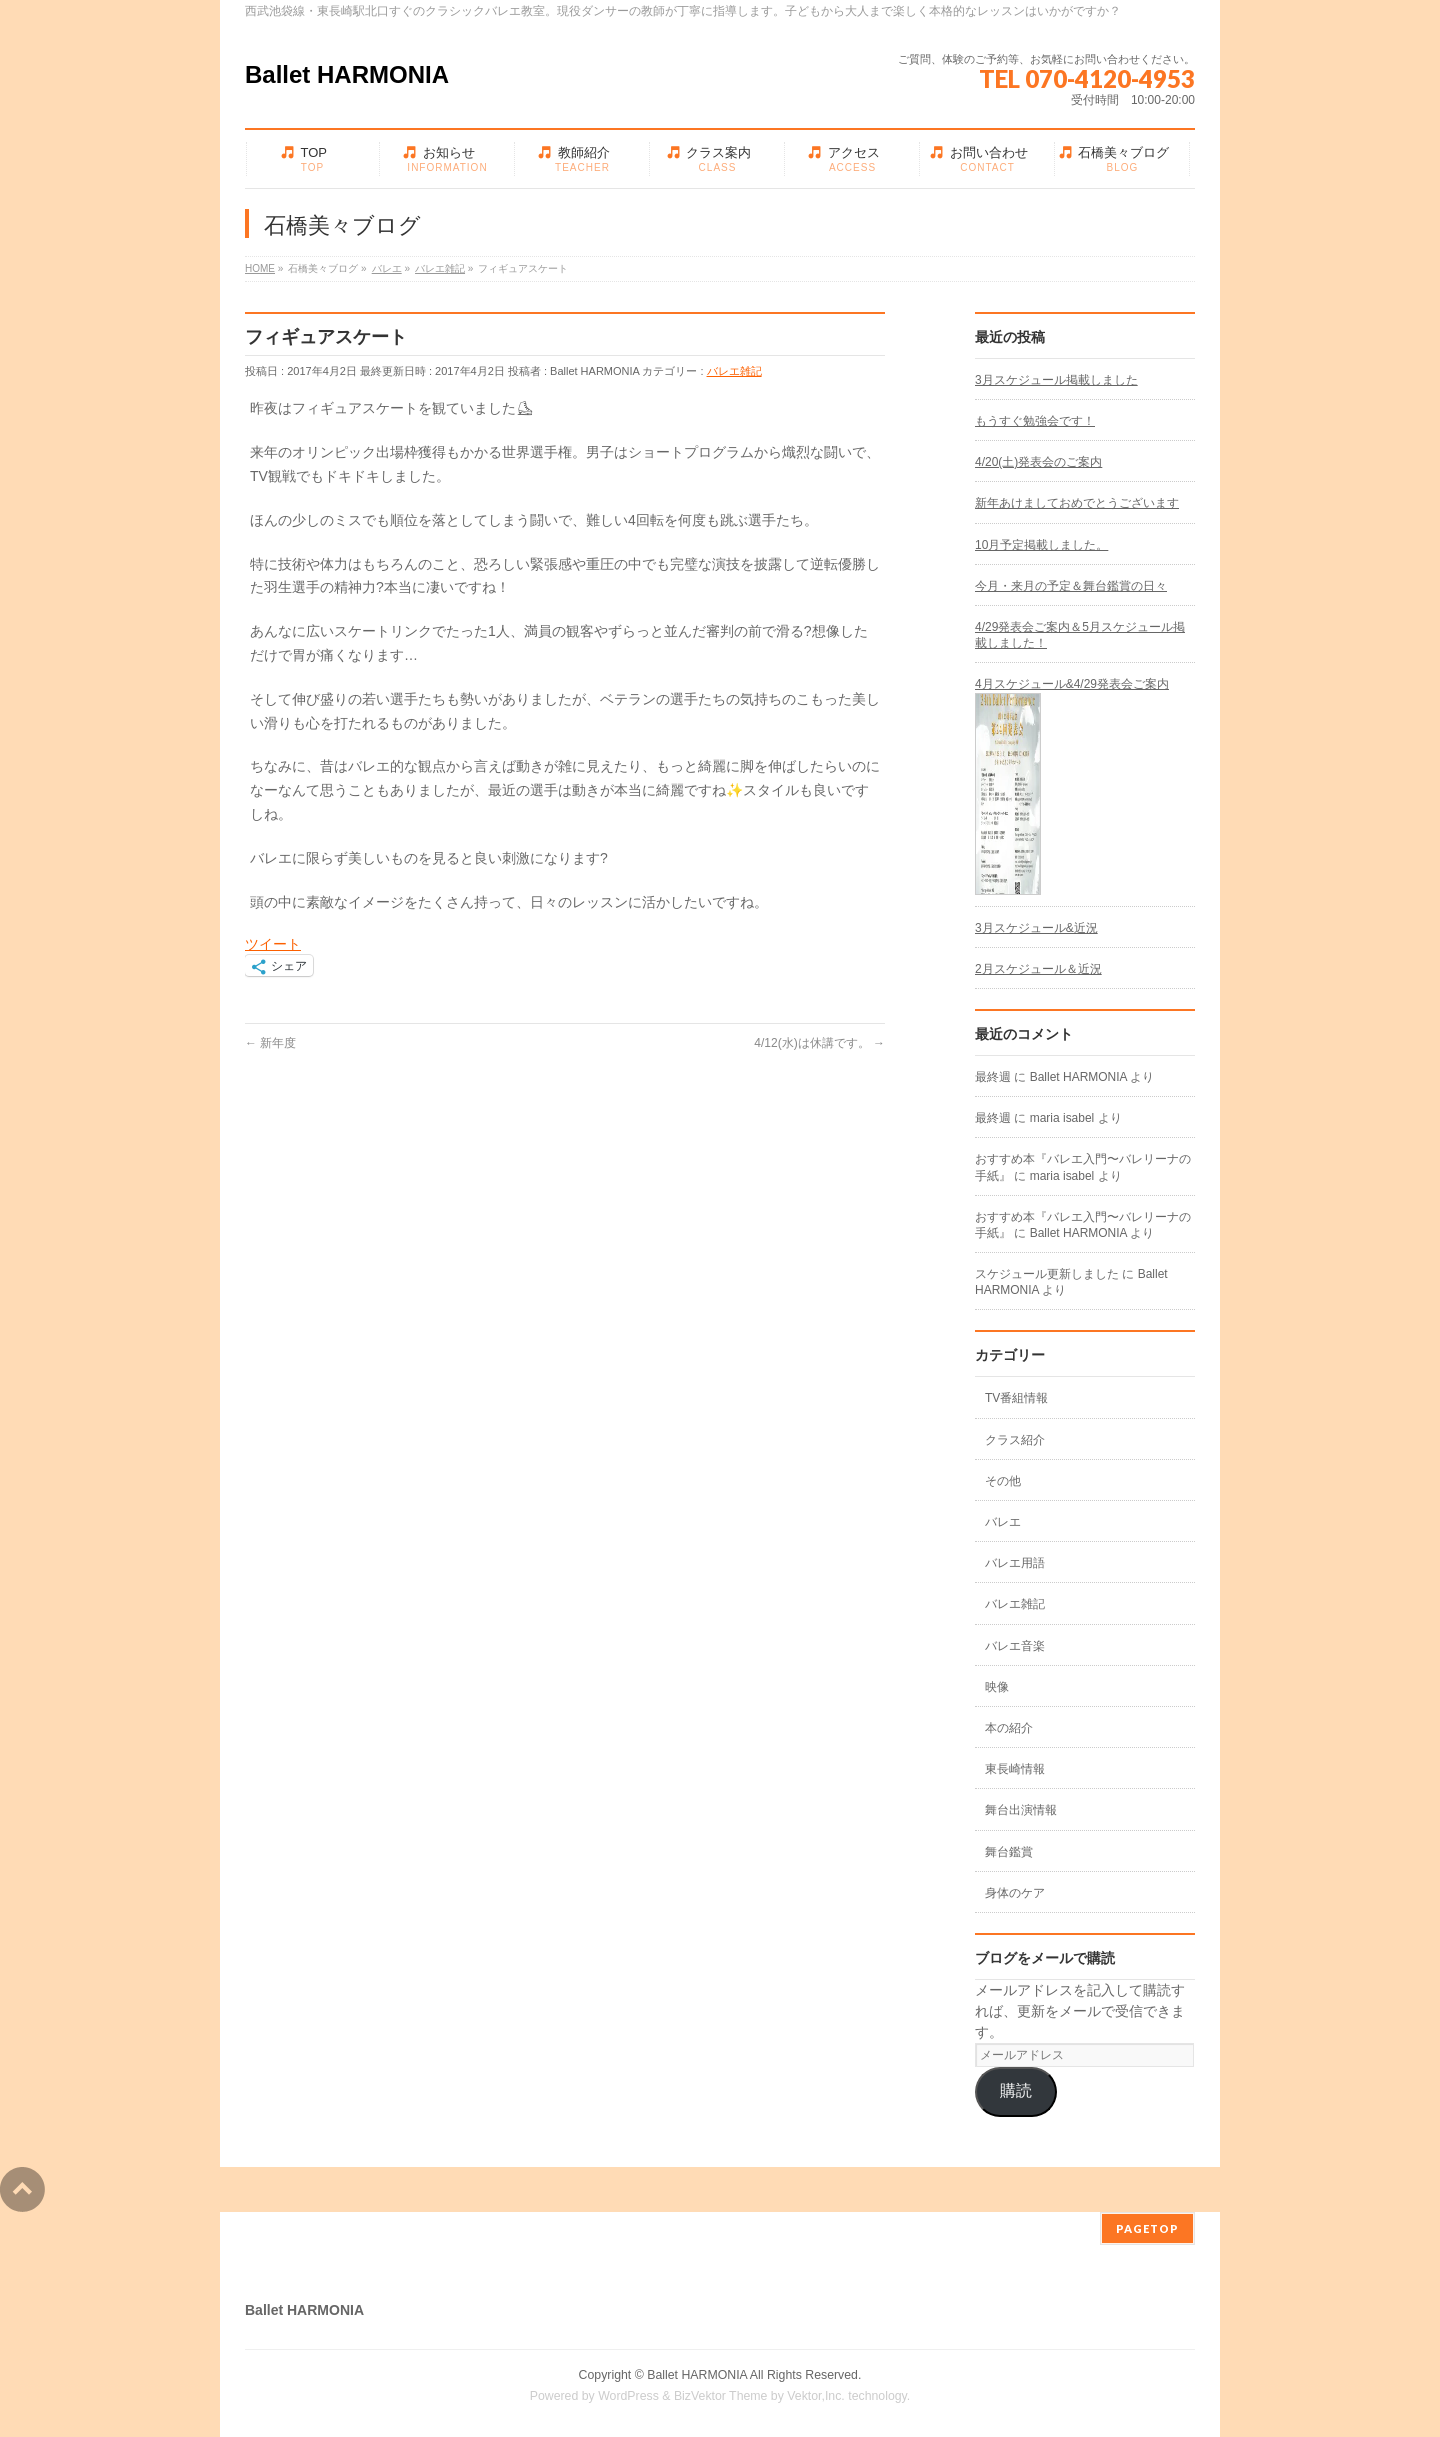  Describe the element at coordinates (819, 1043) in the screenshot. I see `4/12(水)は休講です。` at that location.